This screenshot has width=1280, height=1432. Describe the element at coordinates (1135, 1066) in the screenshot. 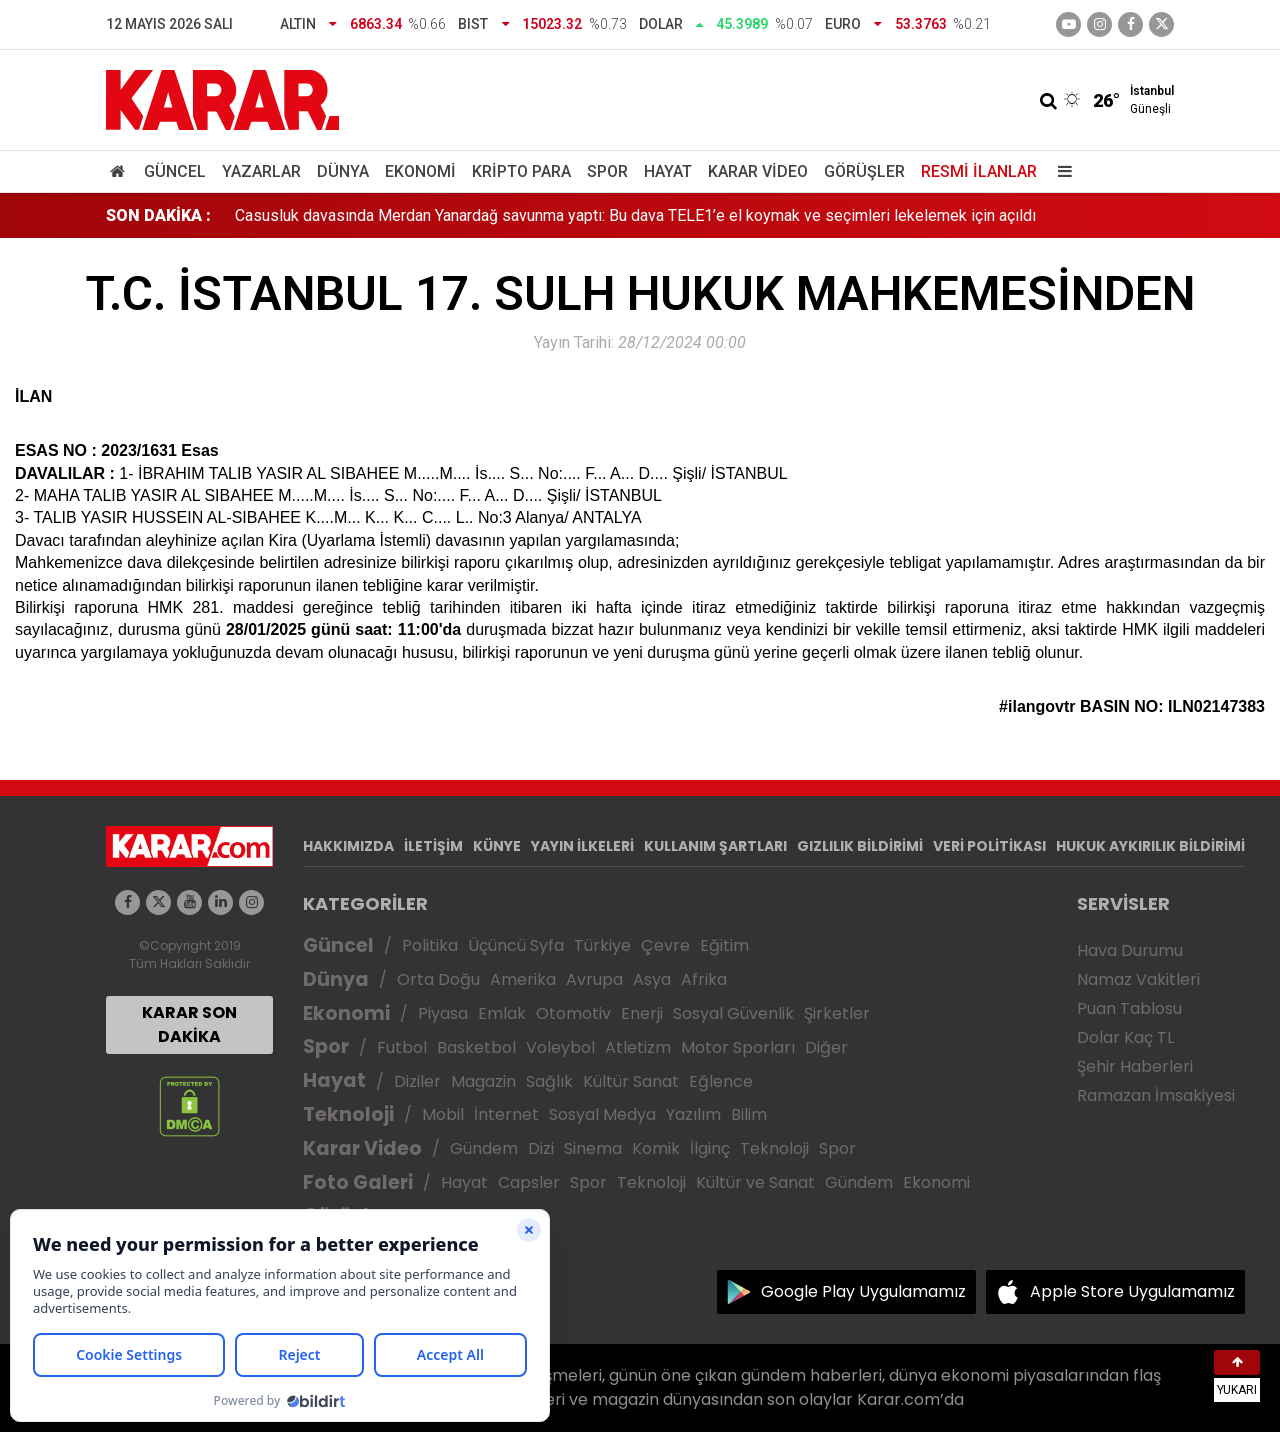

I see `Şehir Haberleri` at that location.